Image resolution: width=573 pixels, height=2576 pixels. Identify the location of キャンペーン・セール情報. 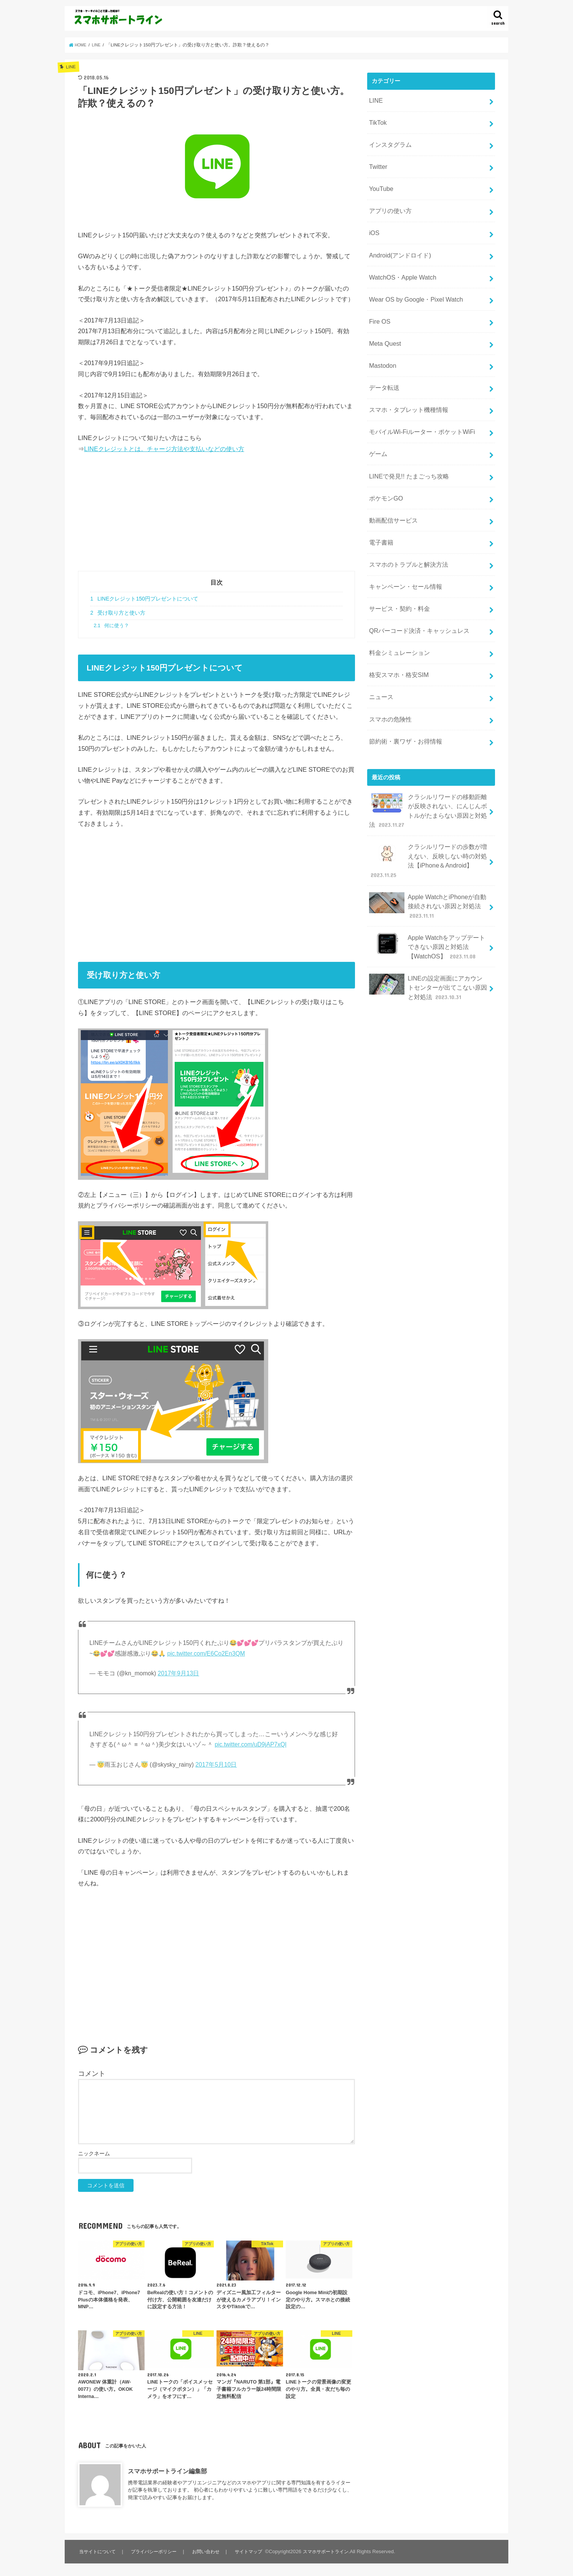
(403, 542).